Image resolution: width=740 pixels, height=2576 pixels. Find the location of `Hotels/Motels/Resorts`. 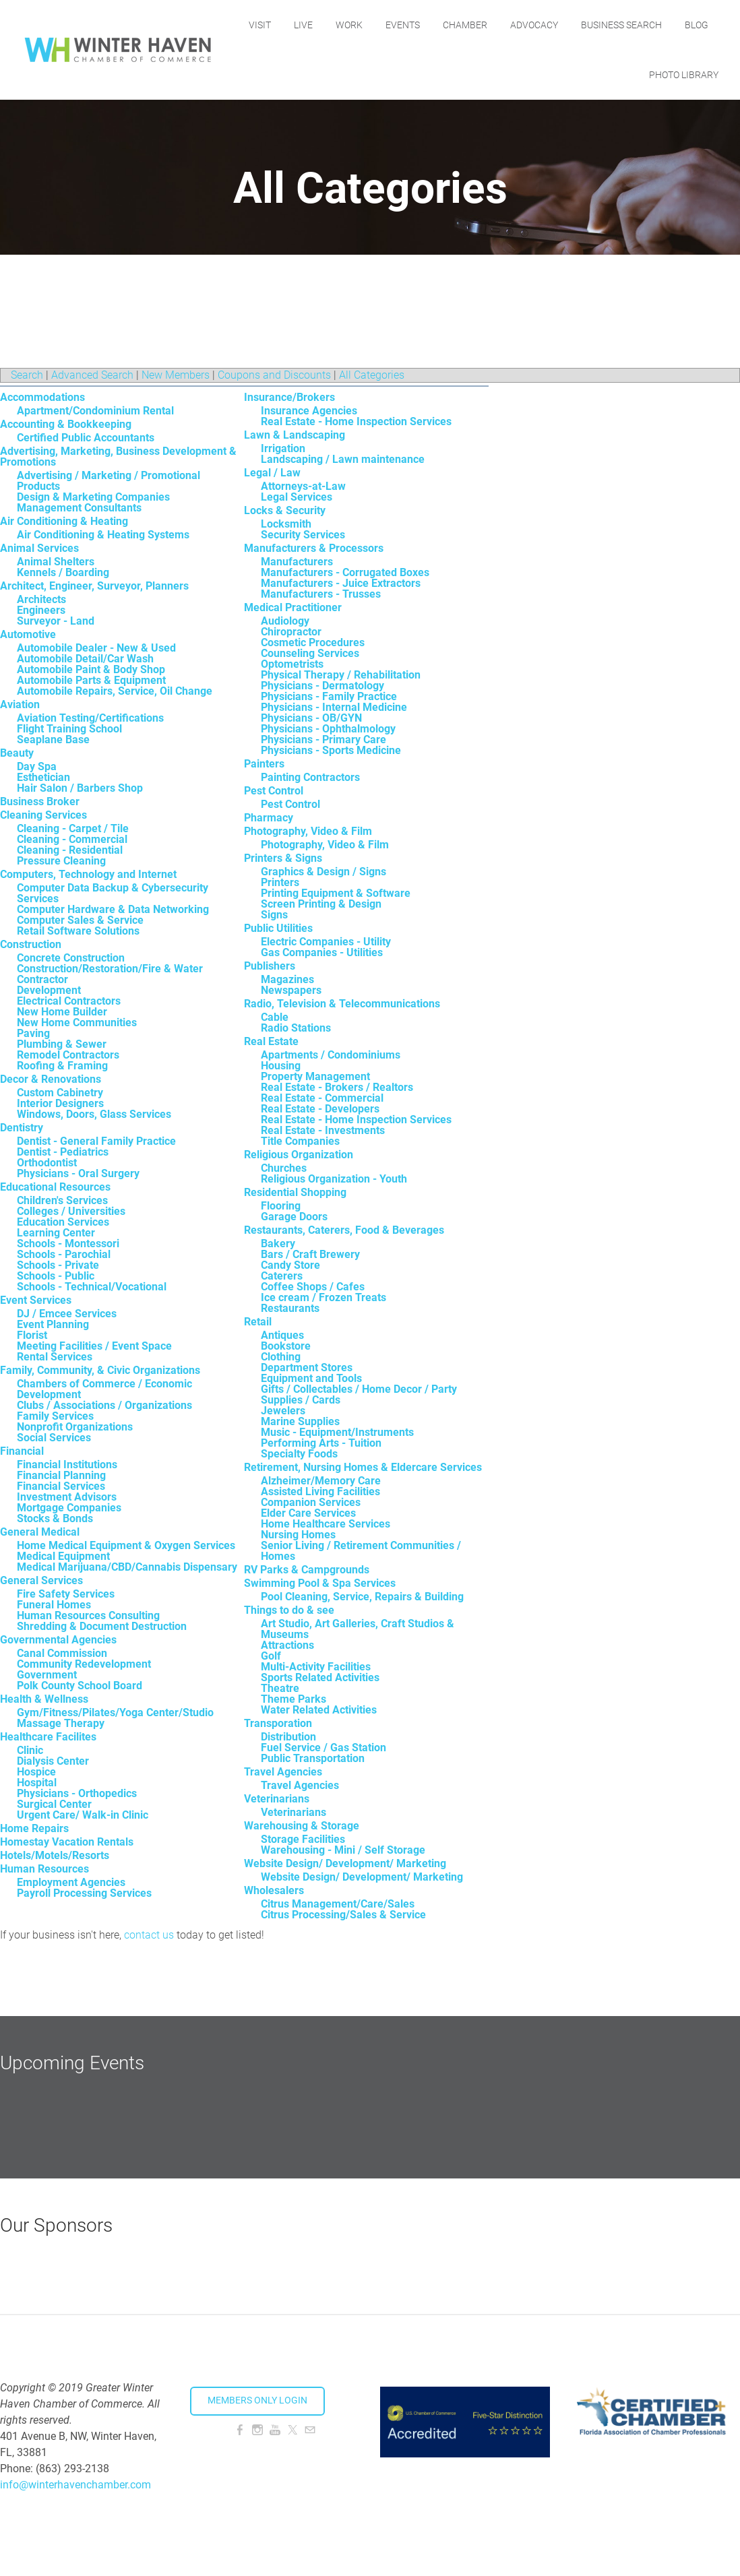

Hotels/Motels/Resorts is located at coordinates (54, 1855).